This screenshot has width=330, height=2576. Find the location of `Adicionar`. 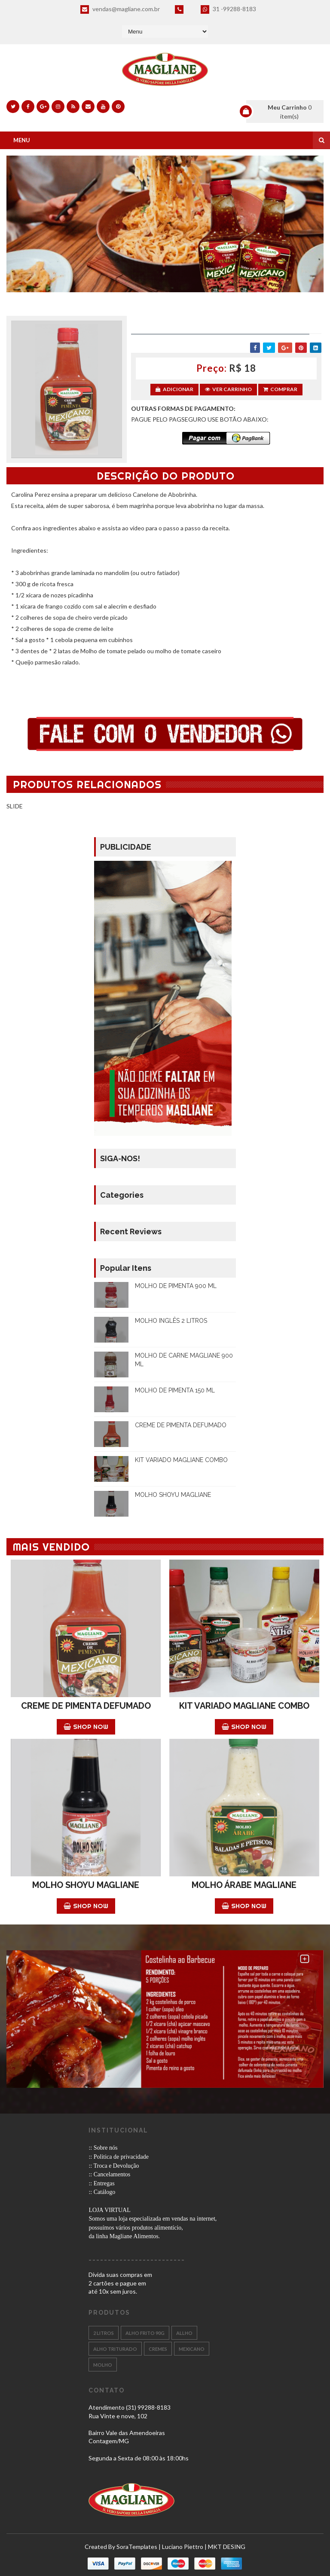

Adicionar is located at coordinates (174, 389).